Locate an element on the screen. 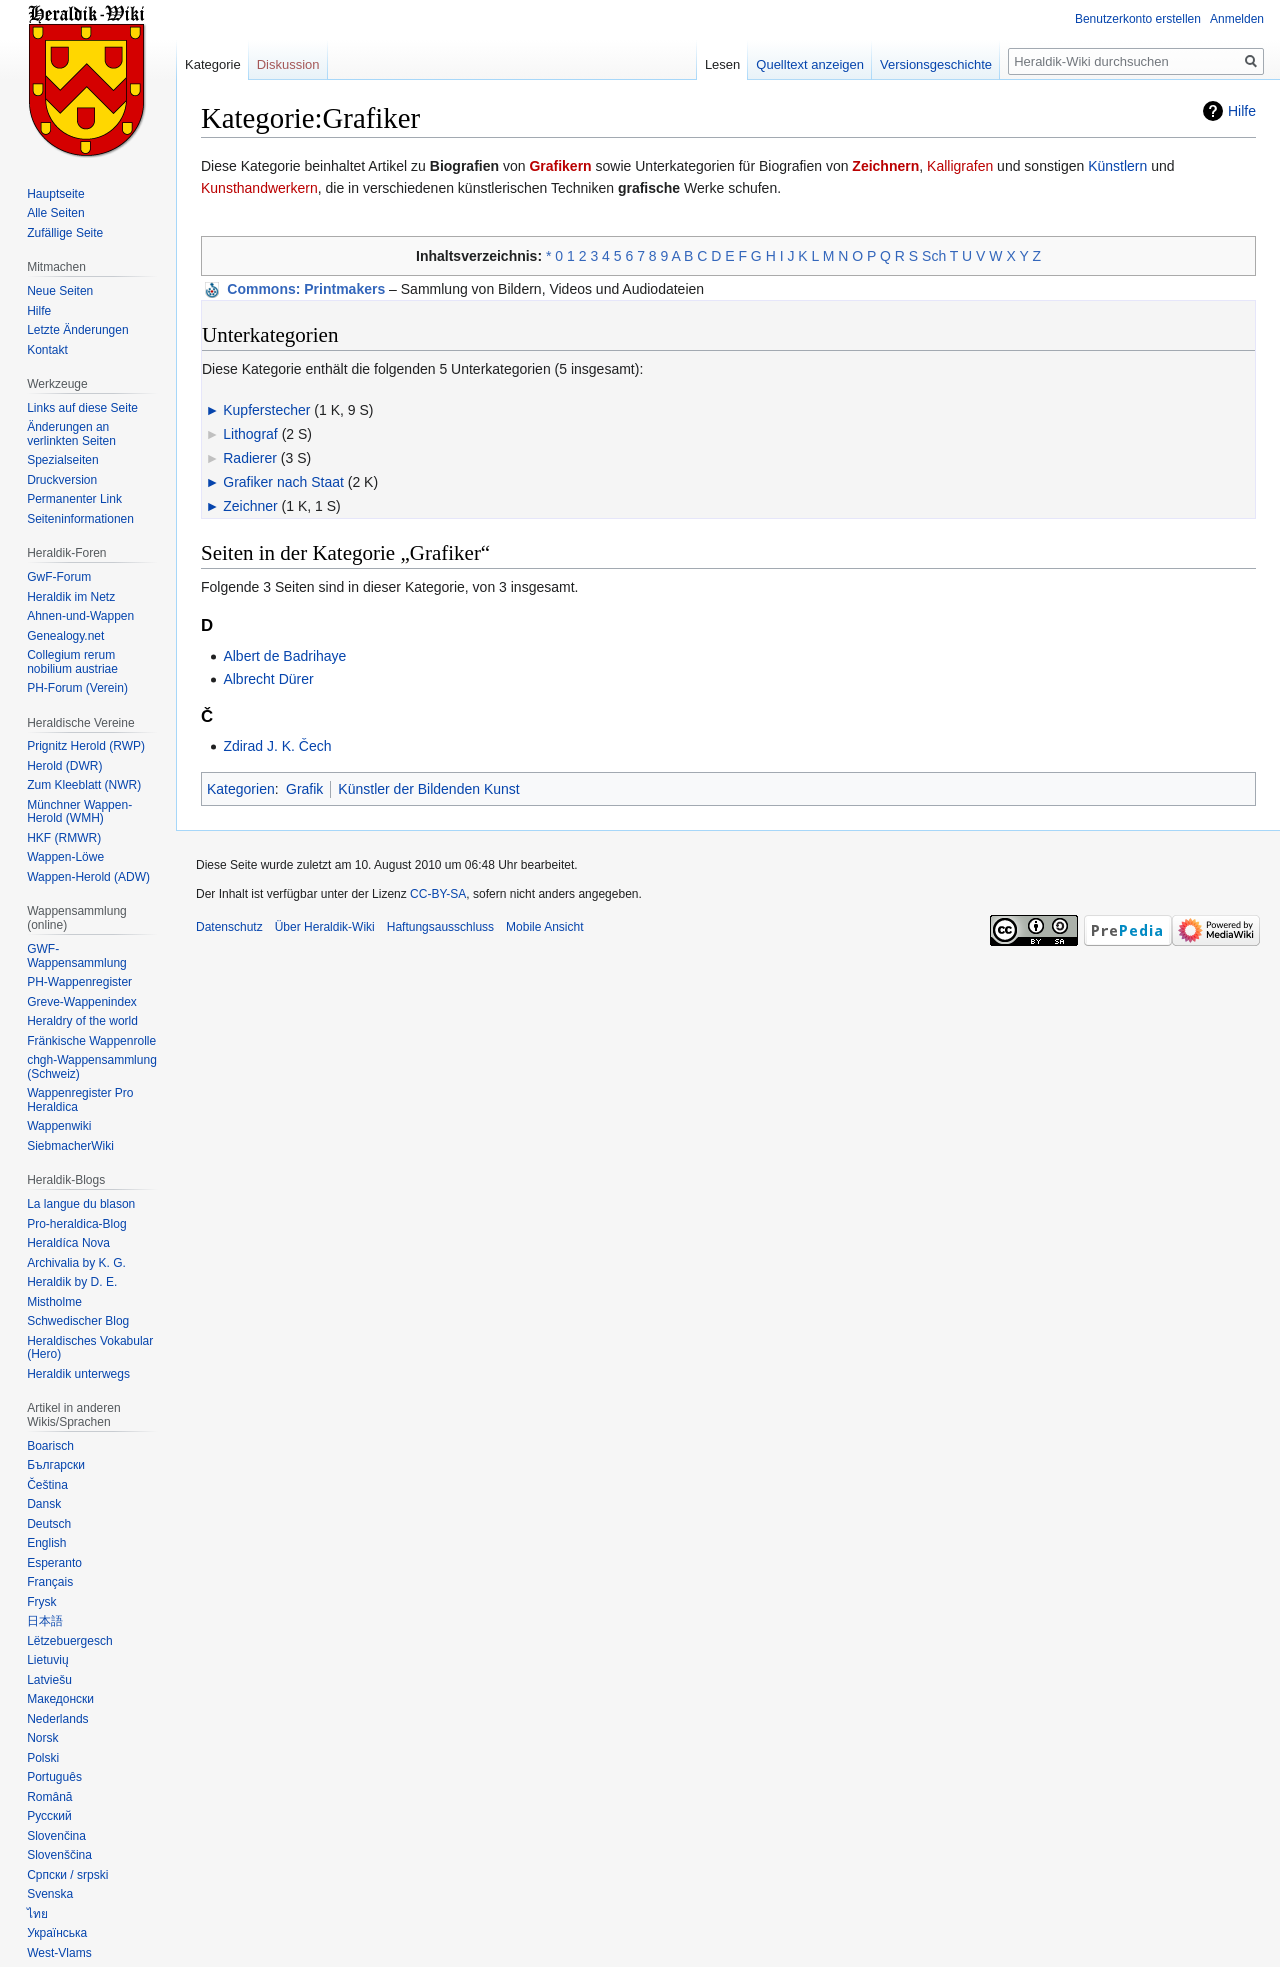  CC-BY-SA is located at coordinates (438, 894).